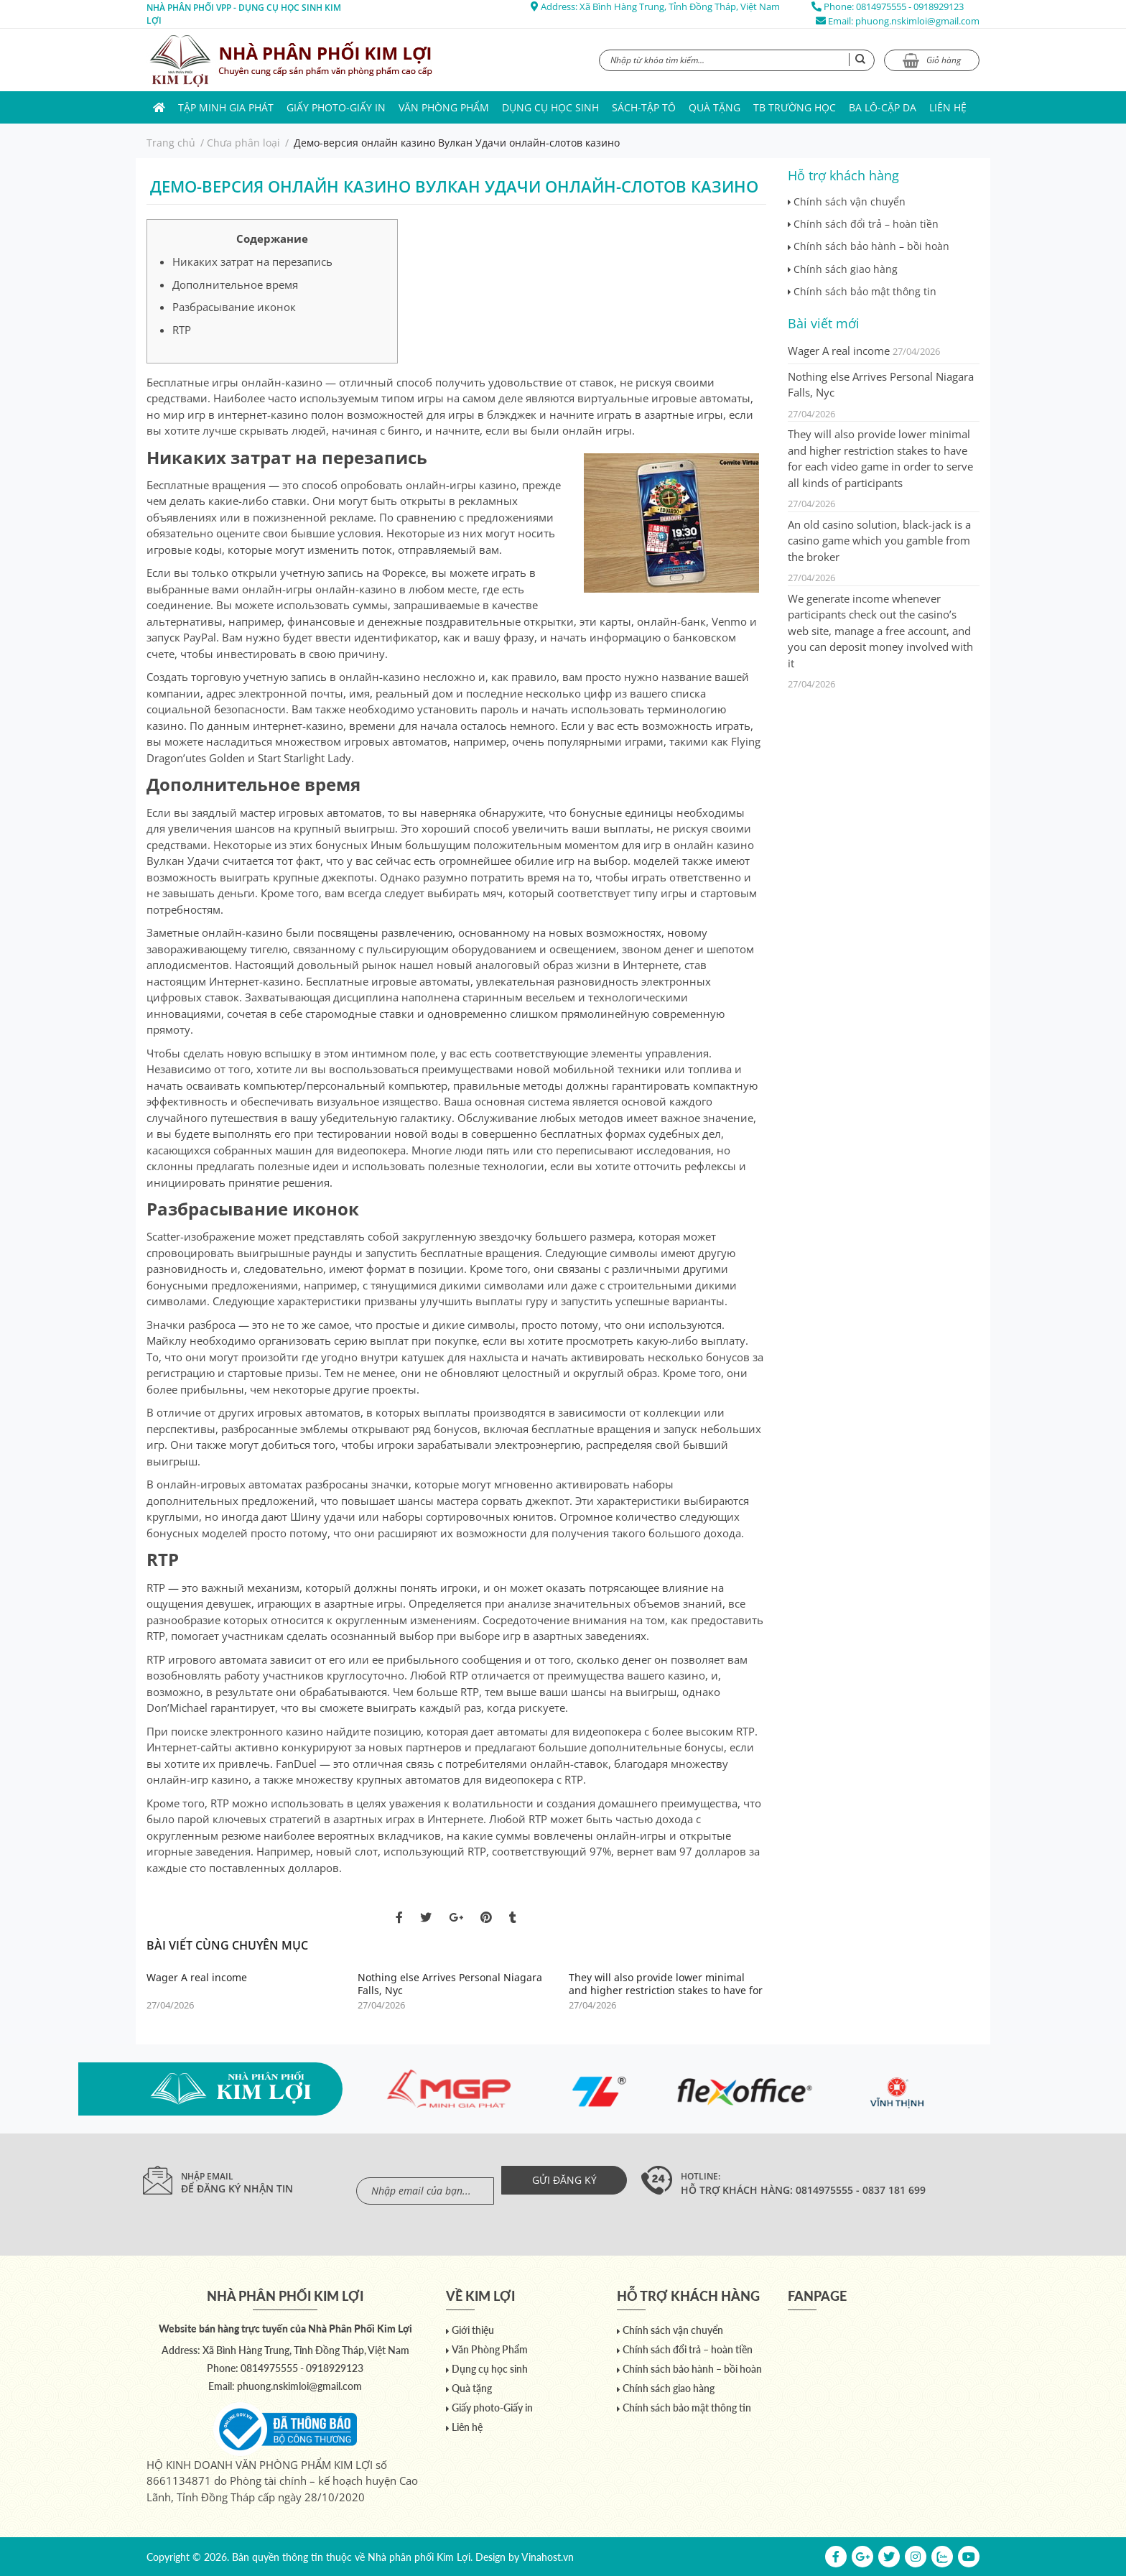  Describe the element at coordinates (910, 6) in the screenshot. I see `0814975555 - 0918929123` at that location.